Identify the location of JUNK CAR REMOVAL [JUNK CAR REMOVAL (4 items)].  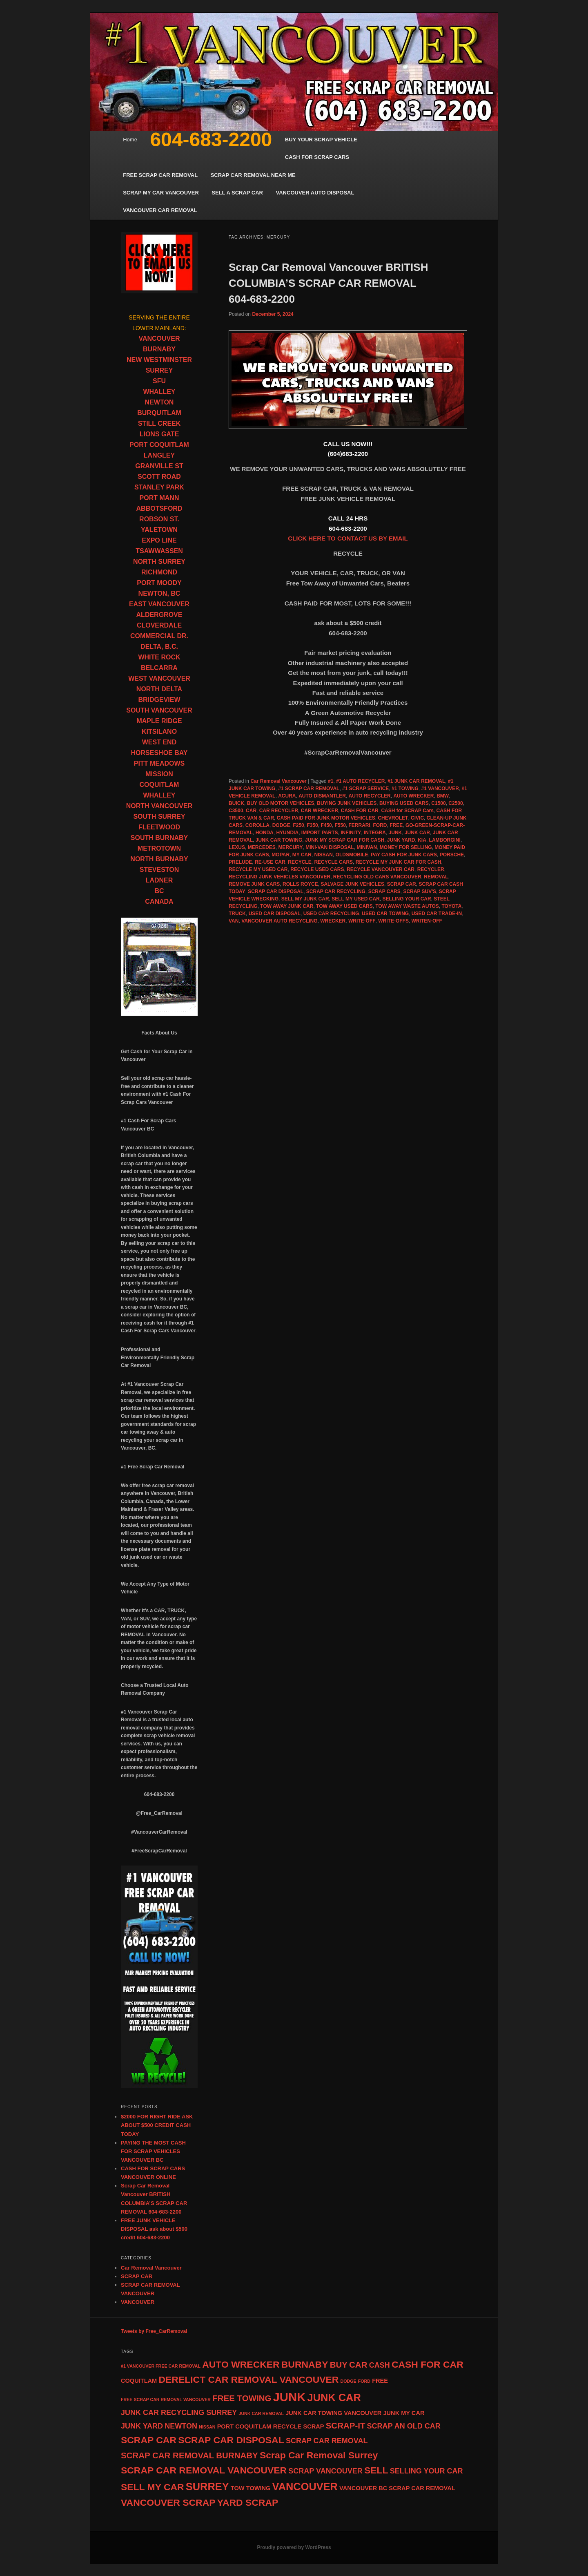
(261, 2413).